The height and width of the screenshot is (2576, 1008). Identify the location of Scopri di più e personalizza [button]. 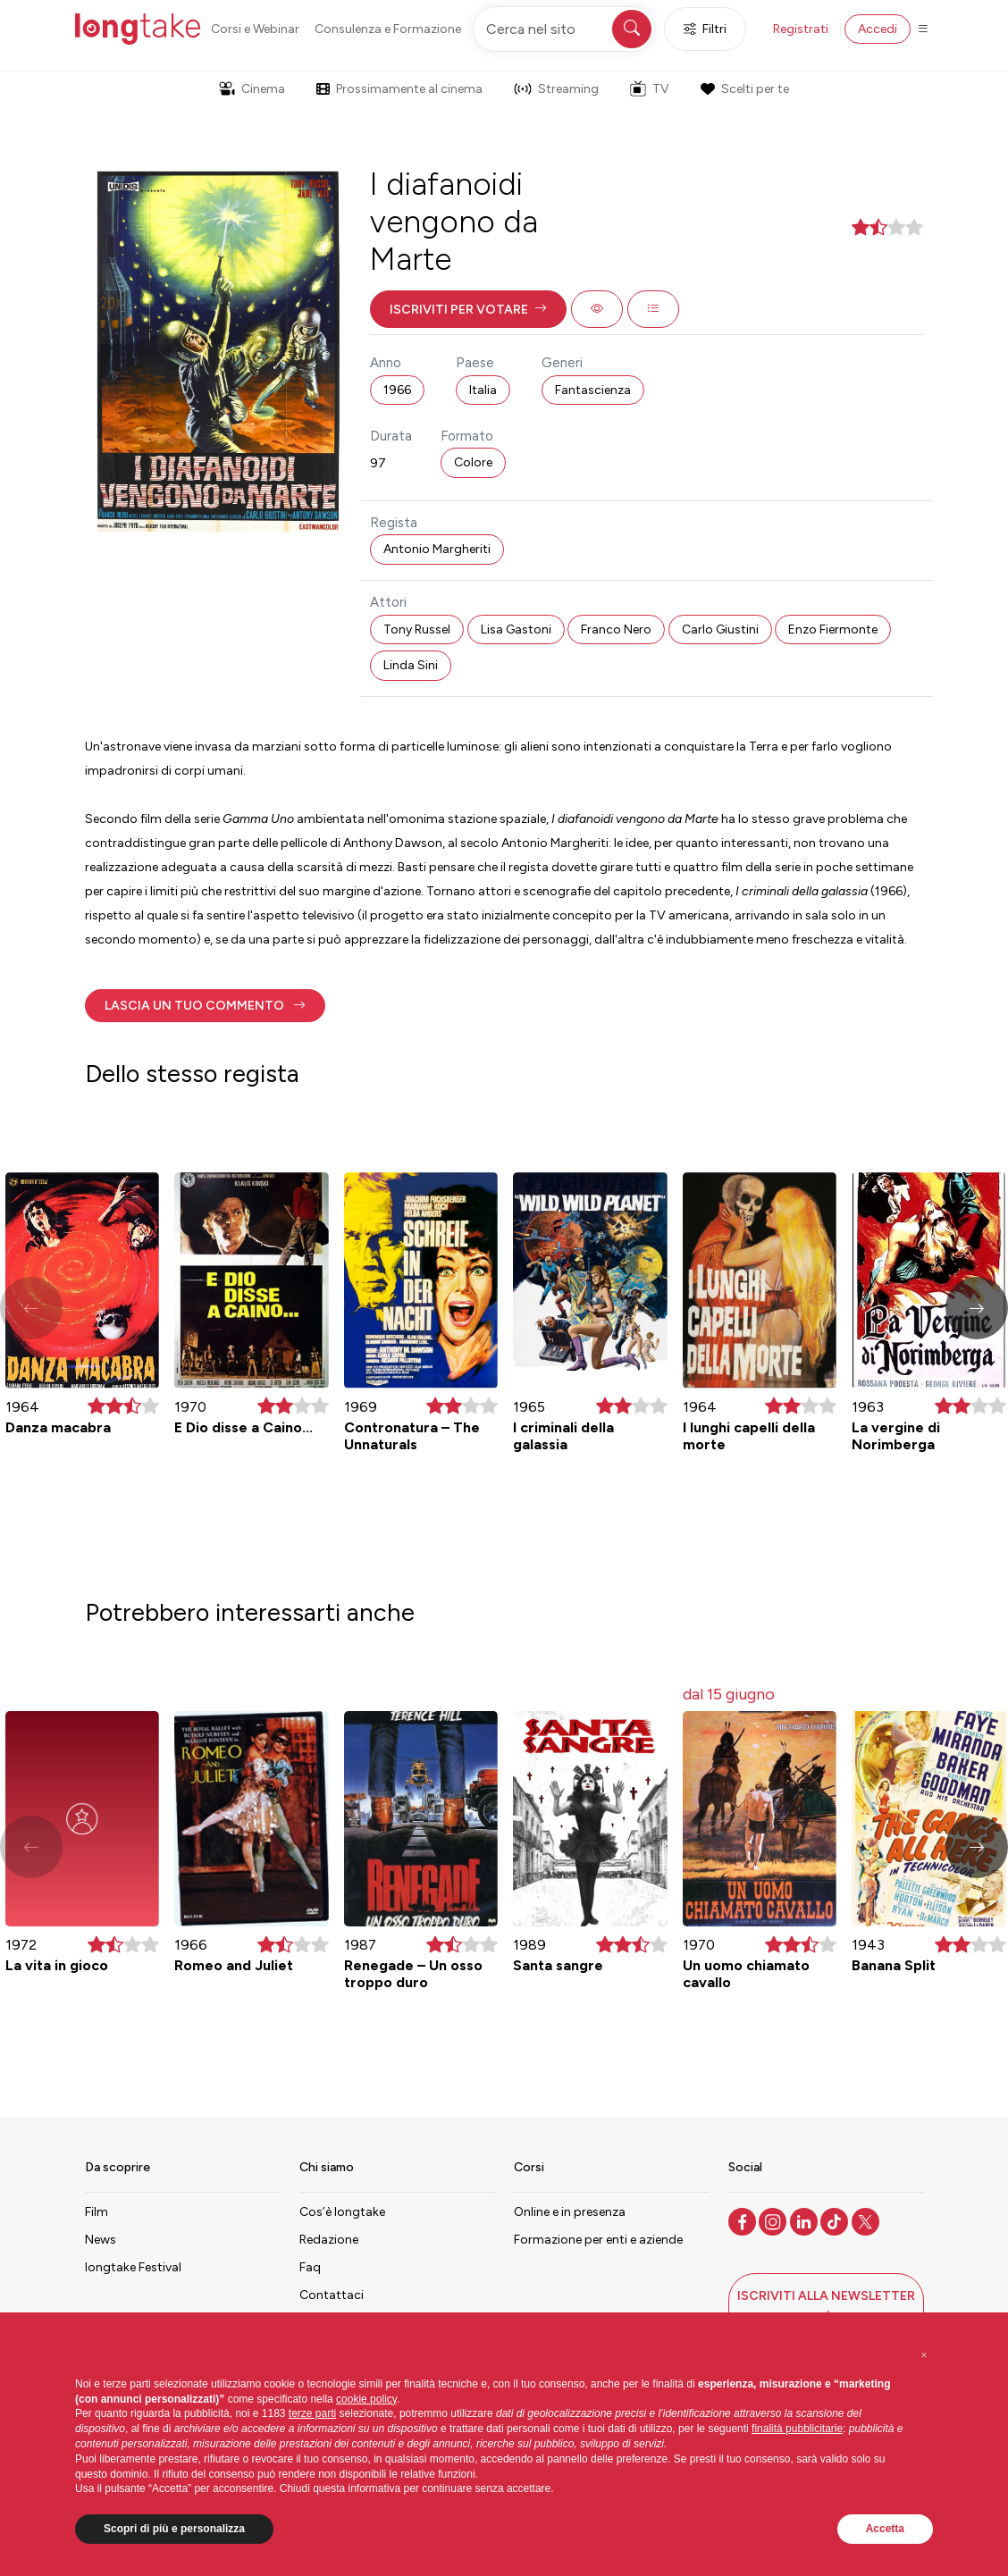
(174, 2528).